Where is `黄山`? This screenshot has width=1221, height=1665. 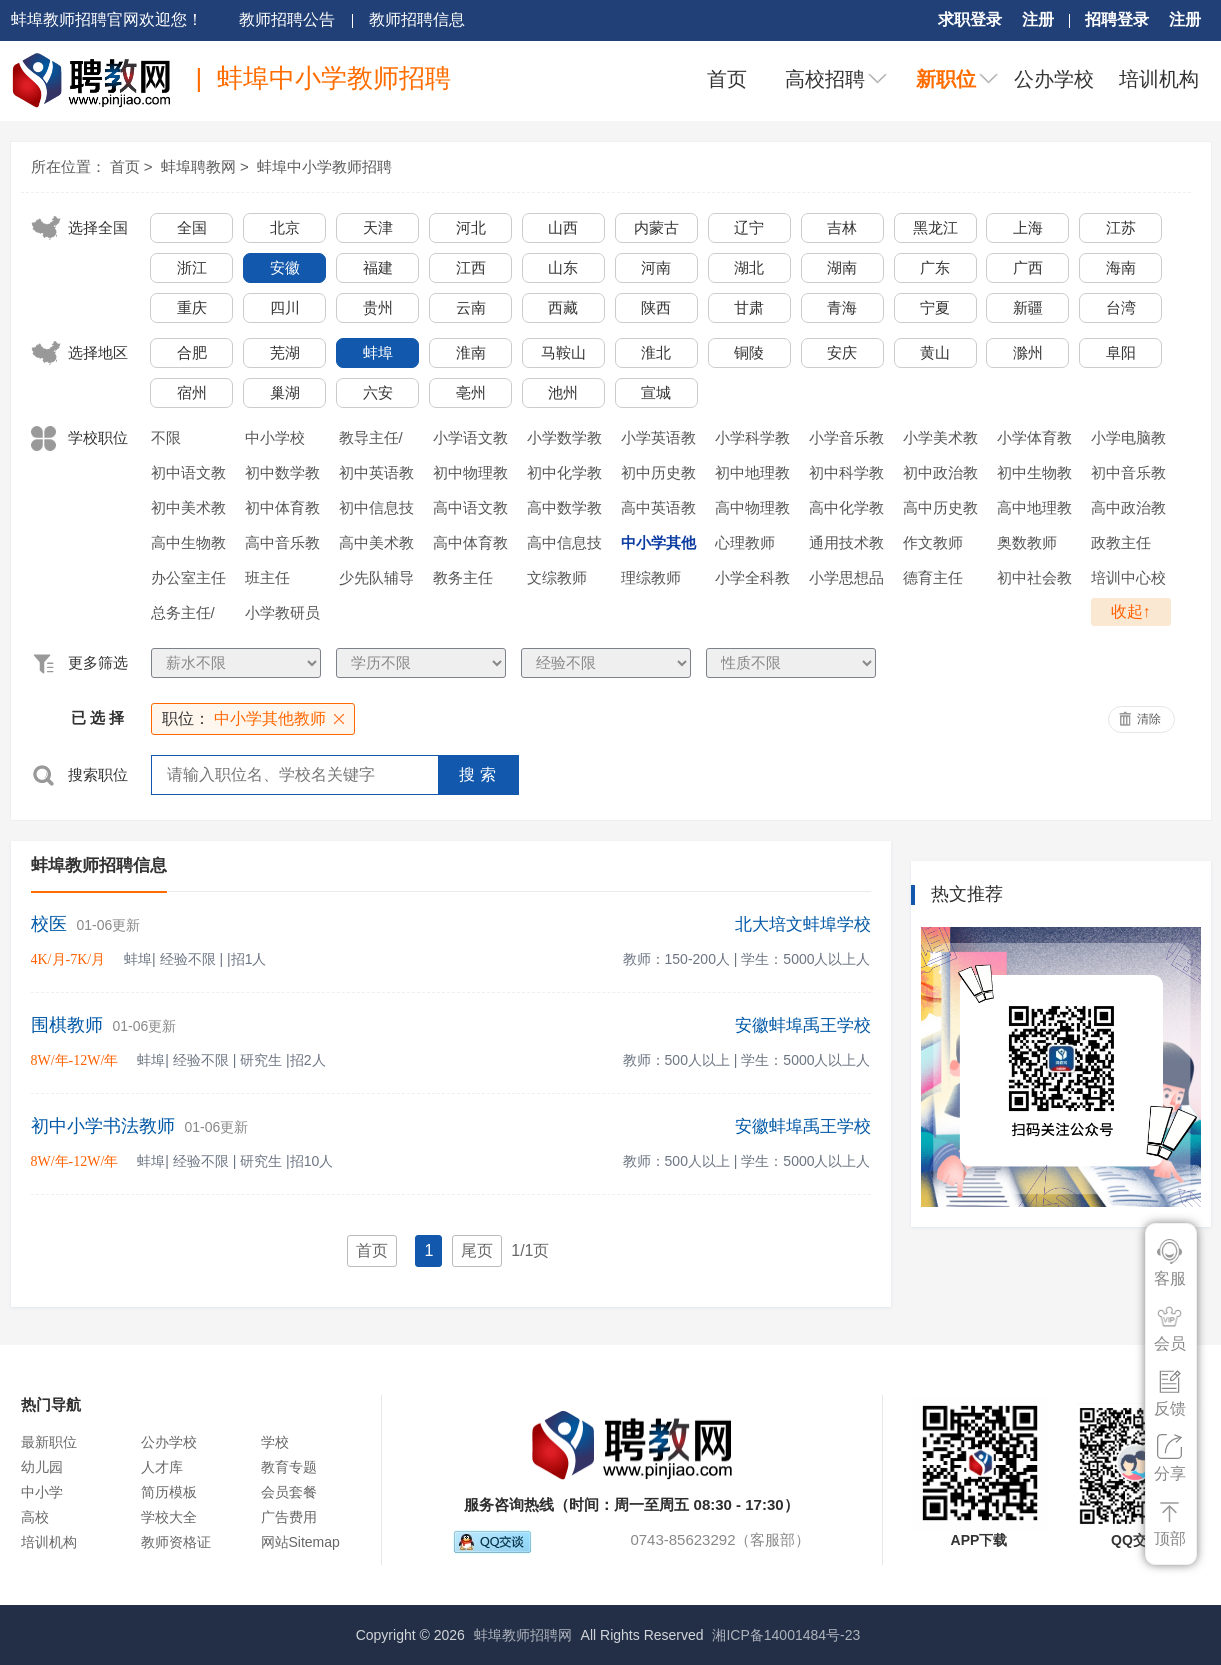 黄山 is located at coordinates (935, 352).